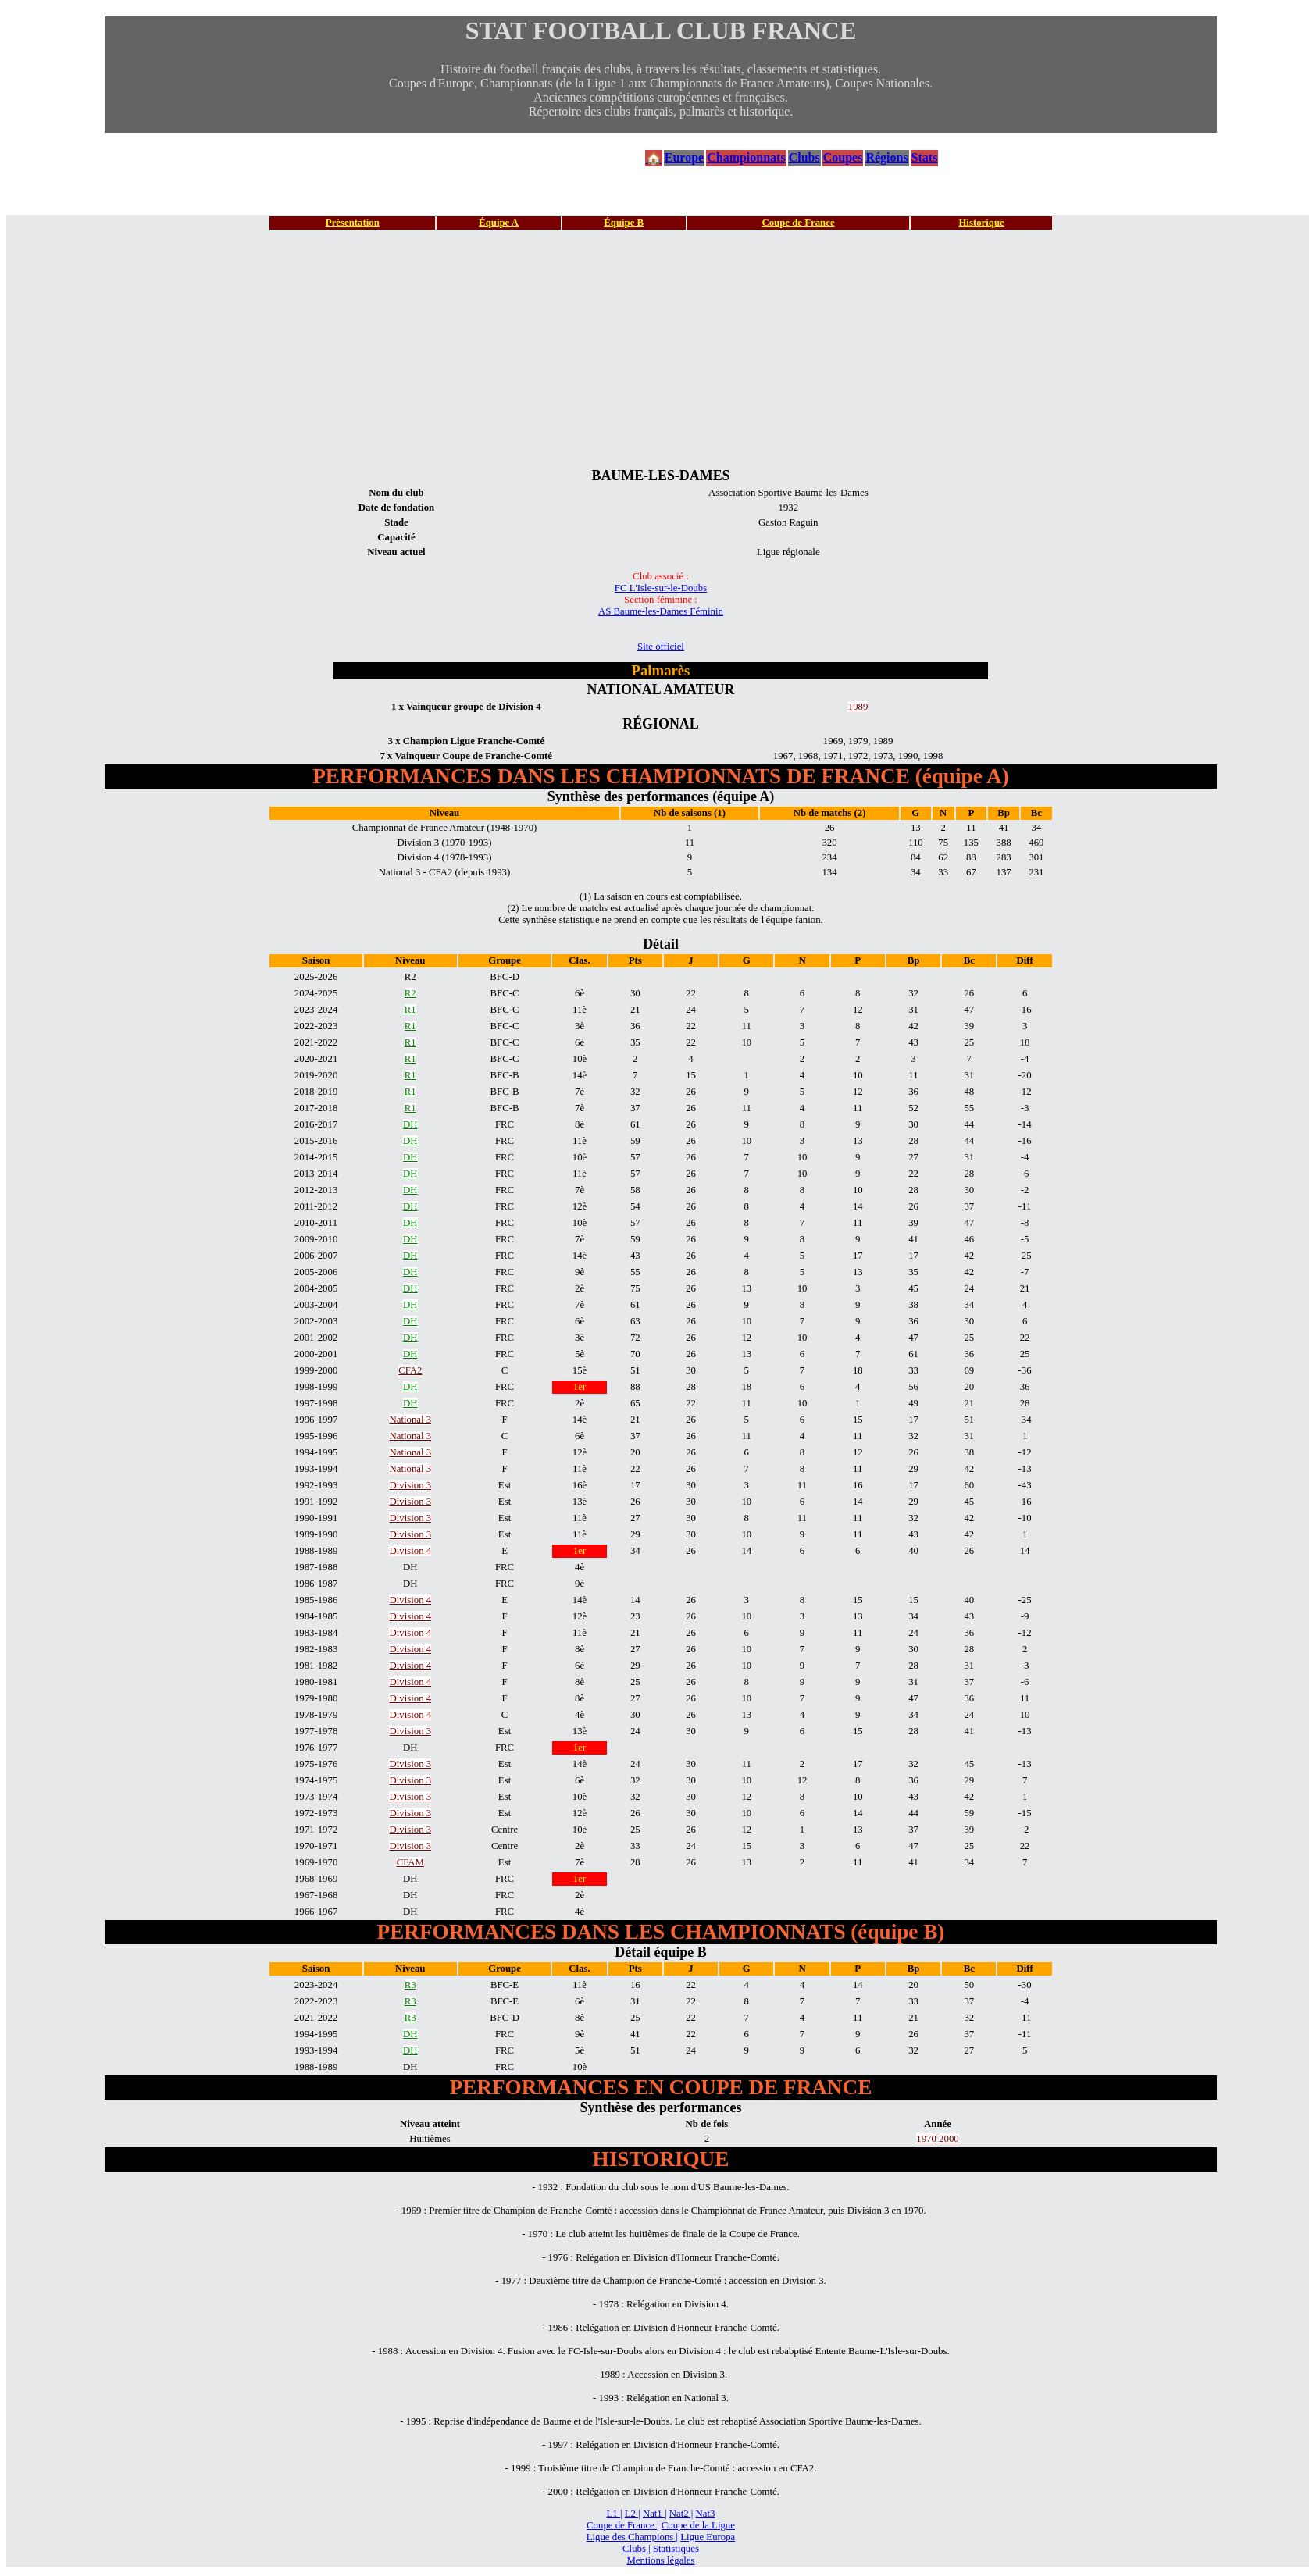 The image size is (1309, 2576). What do you see at coordinates (622, 2525) in the screenshot?
I see `Coupe de France |` at bounding box center [622, 2525].